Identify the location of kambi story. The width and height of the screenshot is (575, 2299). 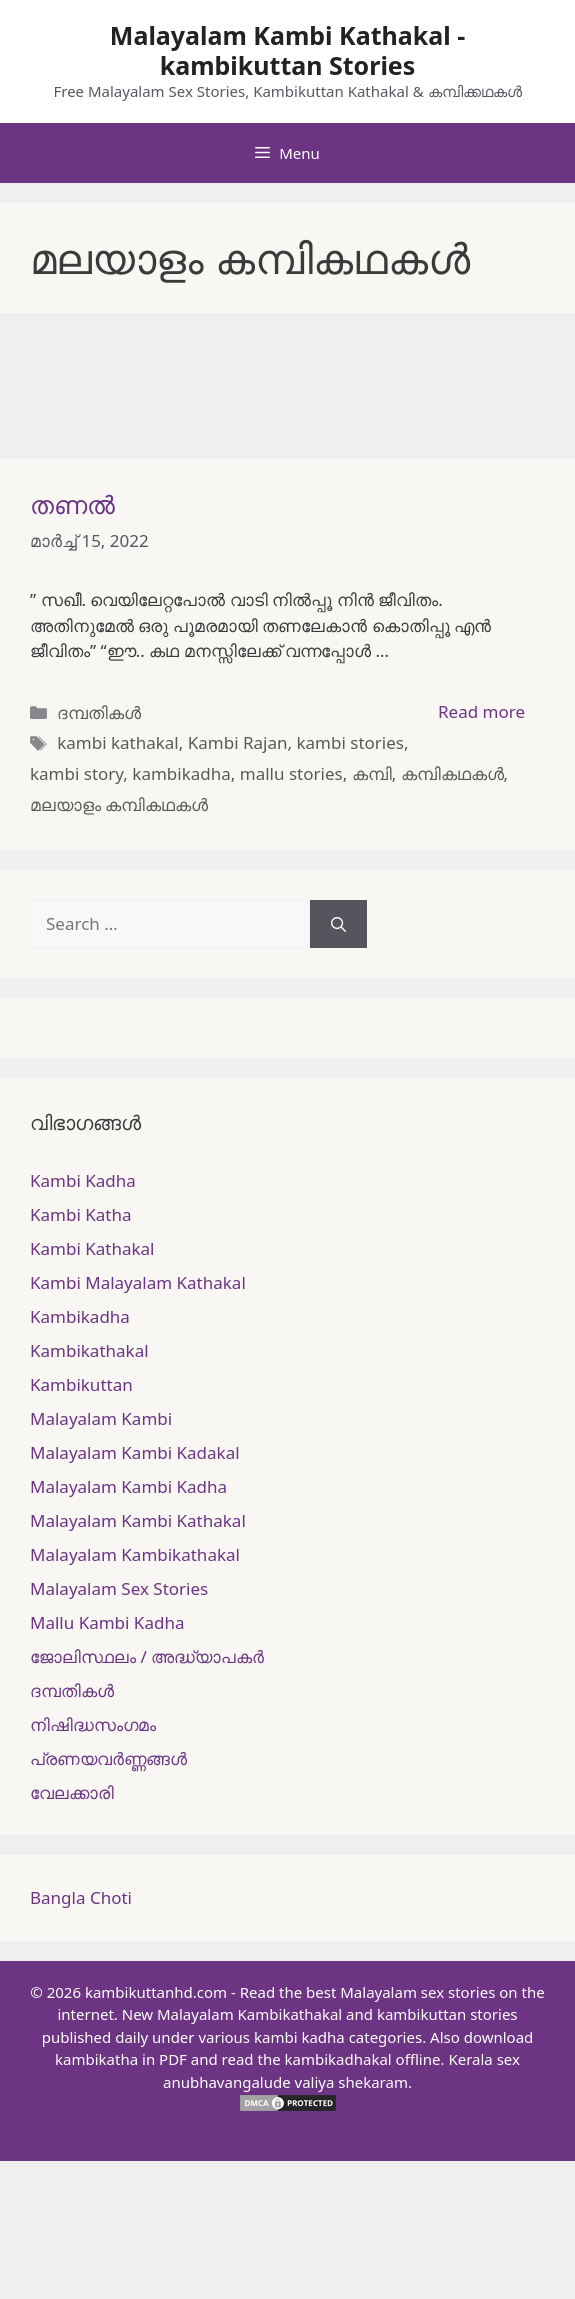
(76, 773).